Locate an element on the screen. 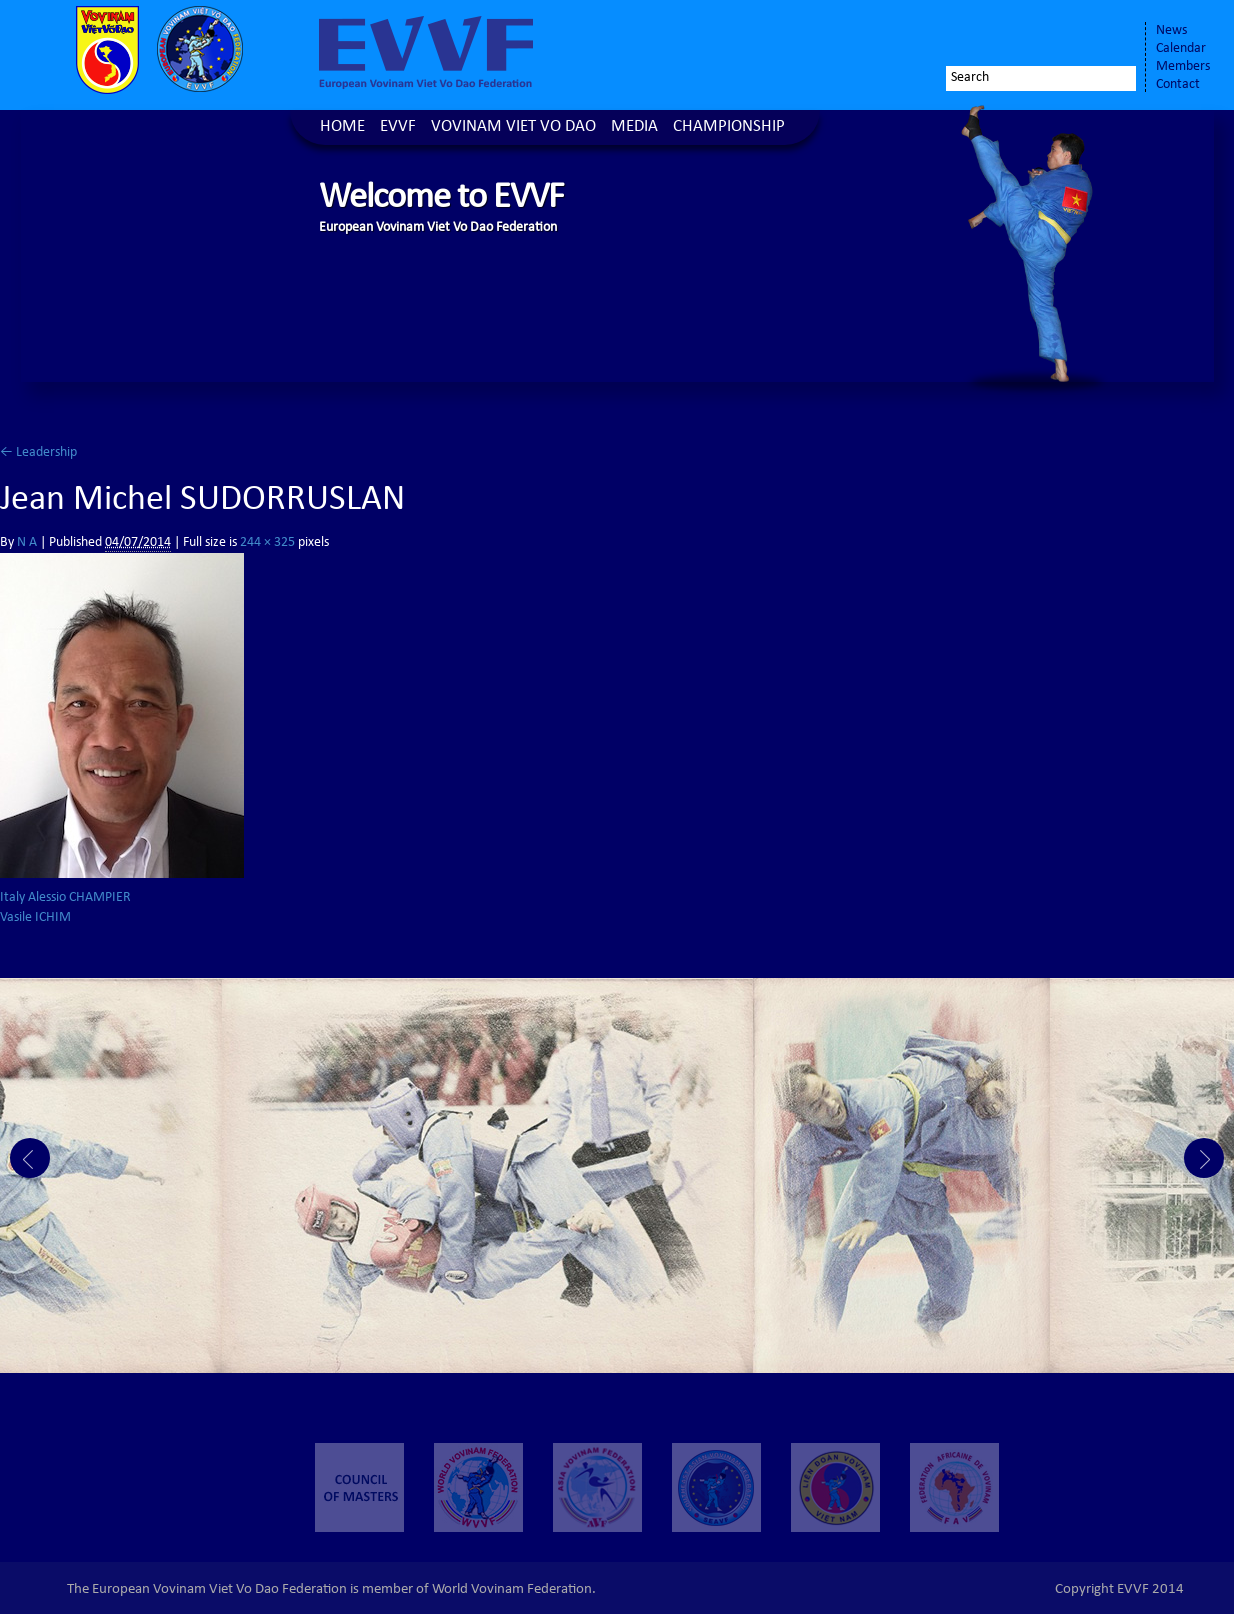 This screenshot has width=1234, height=1614. Calendar is located at coordinates (1181, 49).